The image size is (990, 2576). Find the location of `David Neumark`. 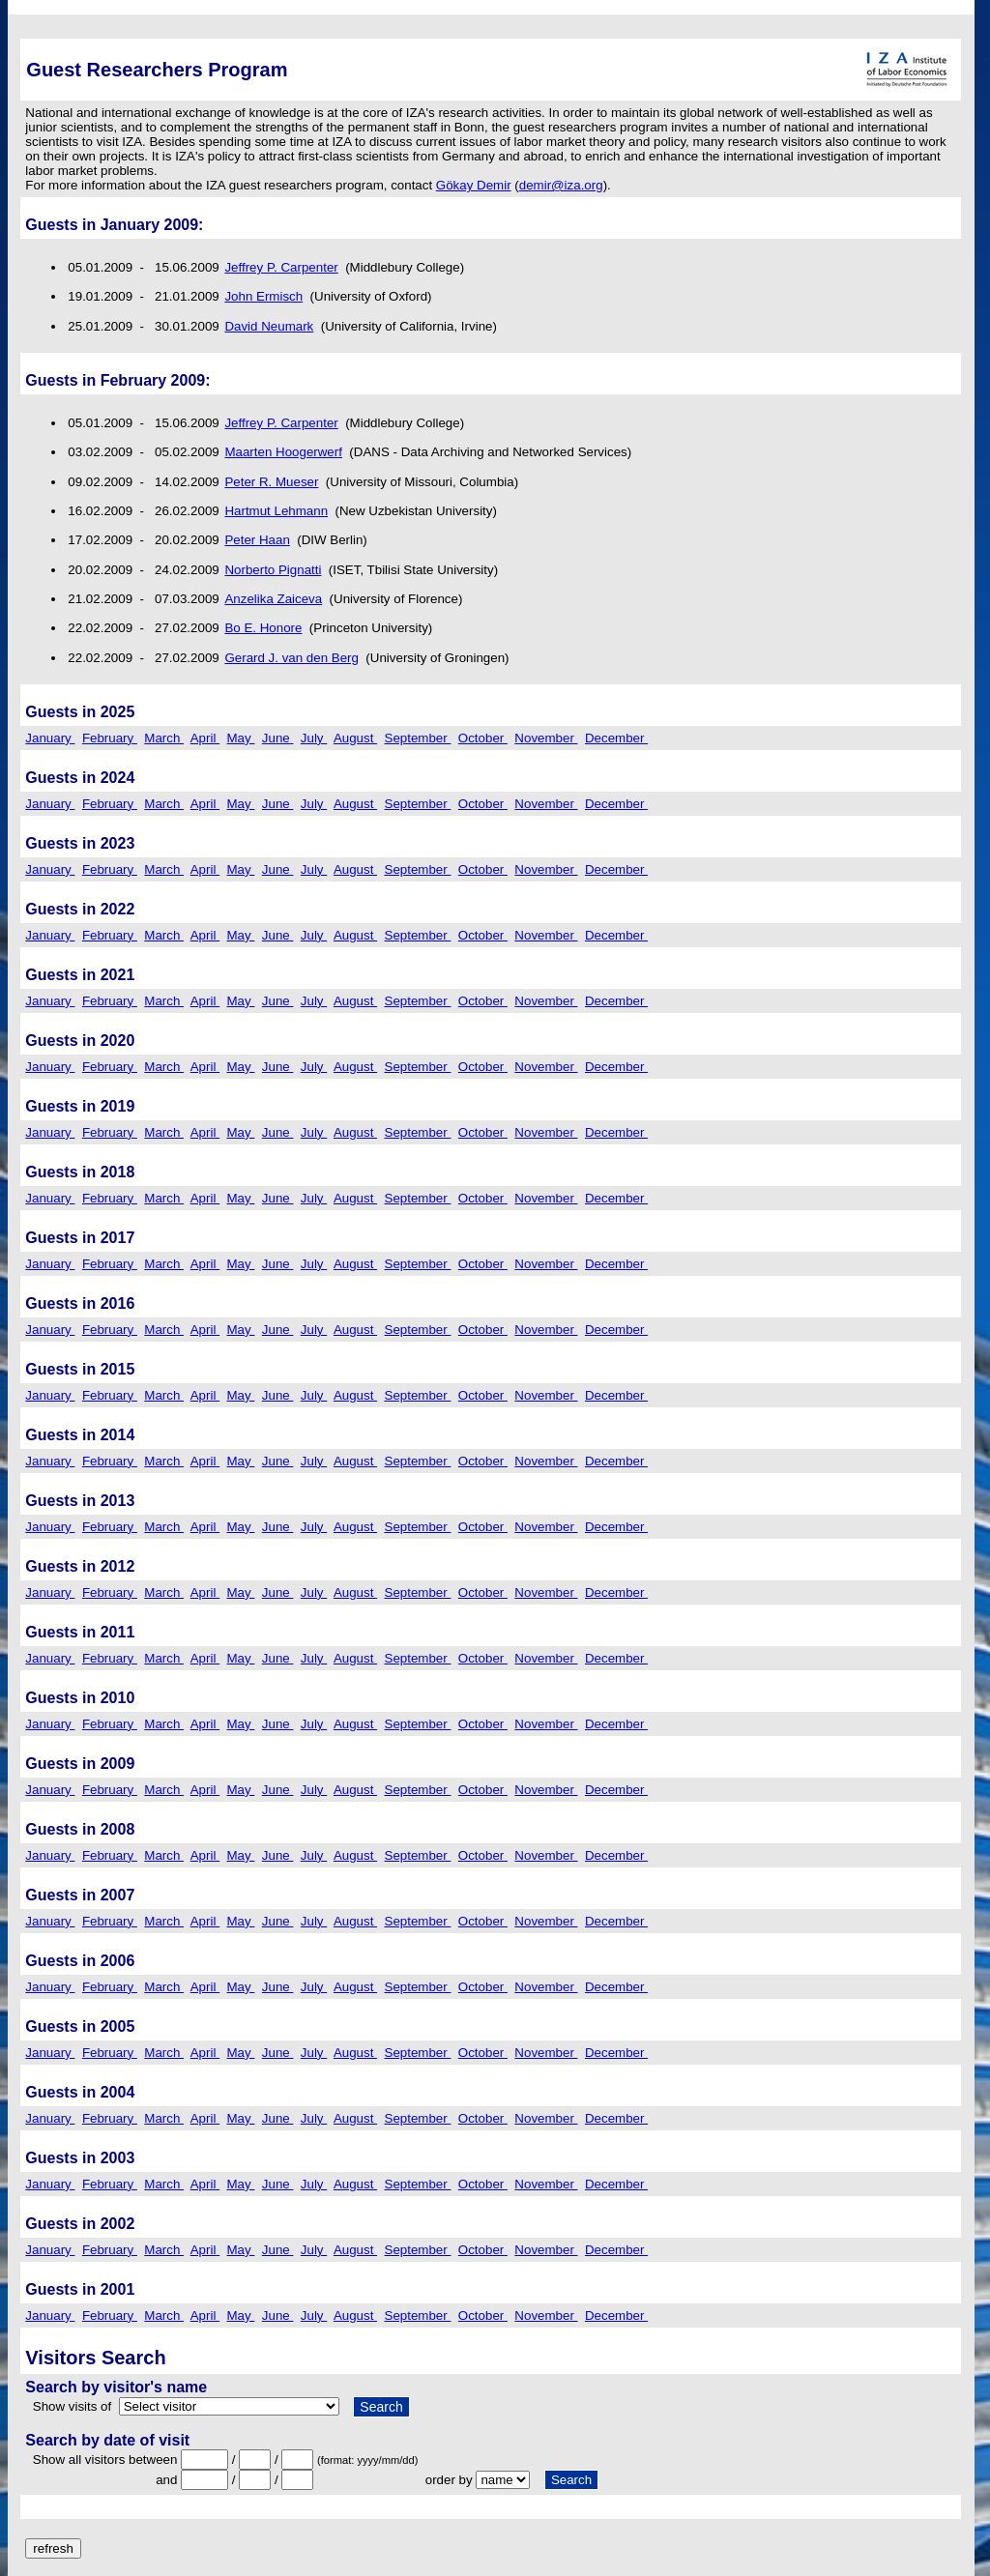

David Neumark is located at coordinates (268, 326).